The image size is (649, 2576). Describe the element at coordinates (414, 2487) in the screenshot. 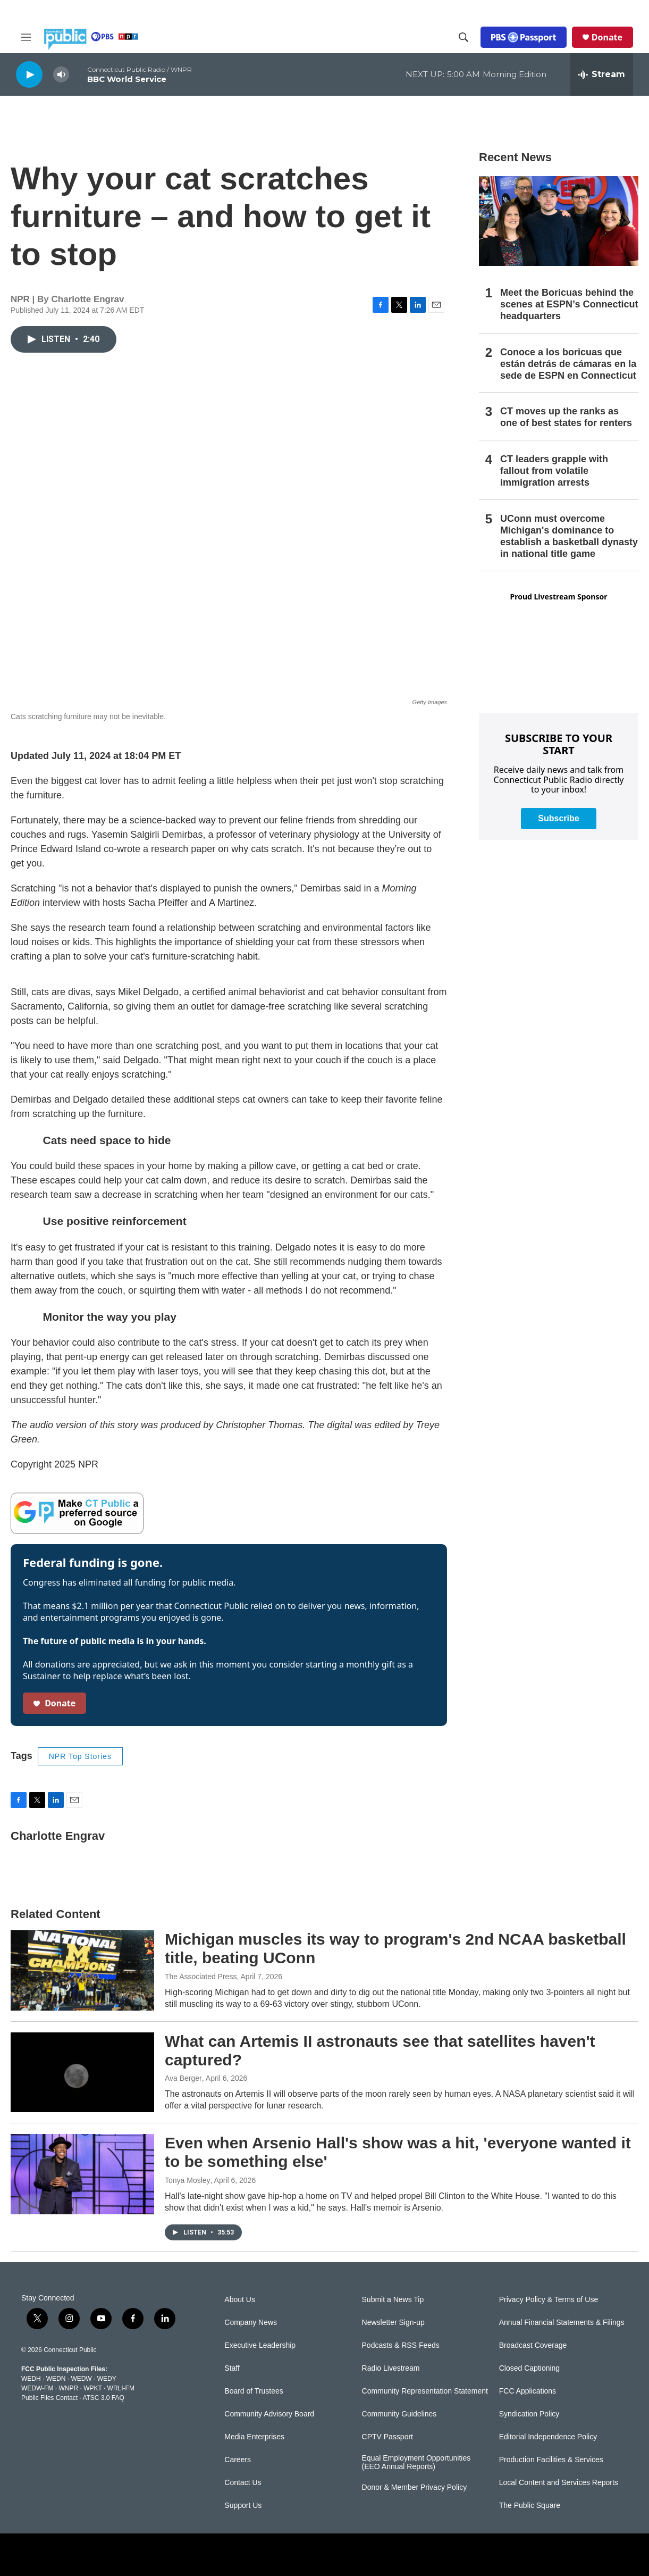

I see `Donor & Member Privacy Policy` at that location.